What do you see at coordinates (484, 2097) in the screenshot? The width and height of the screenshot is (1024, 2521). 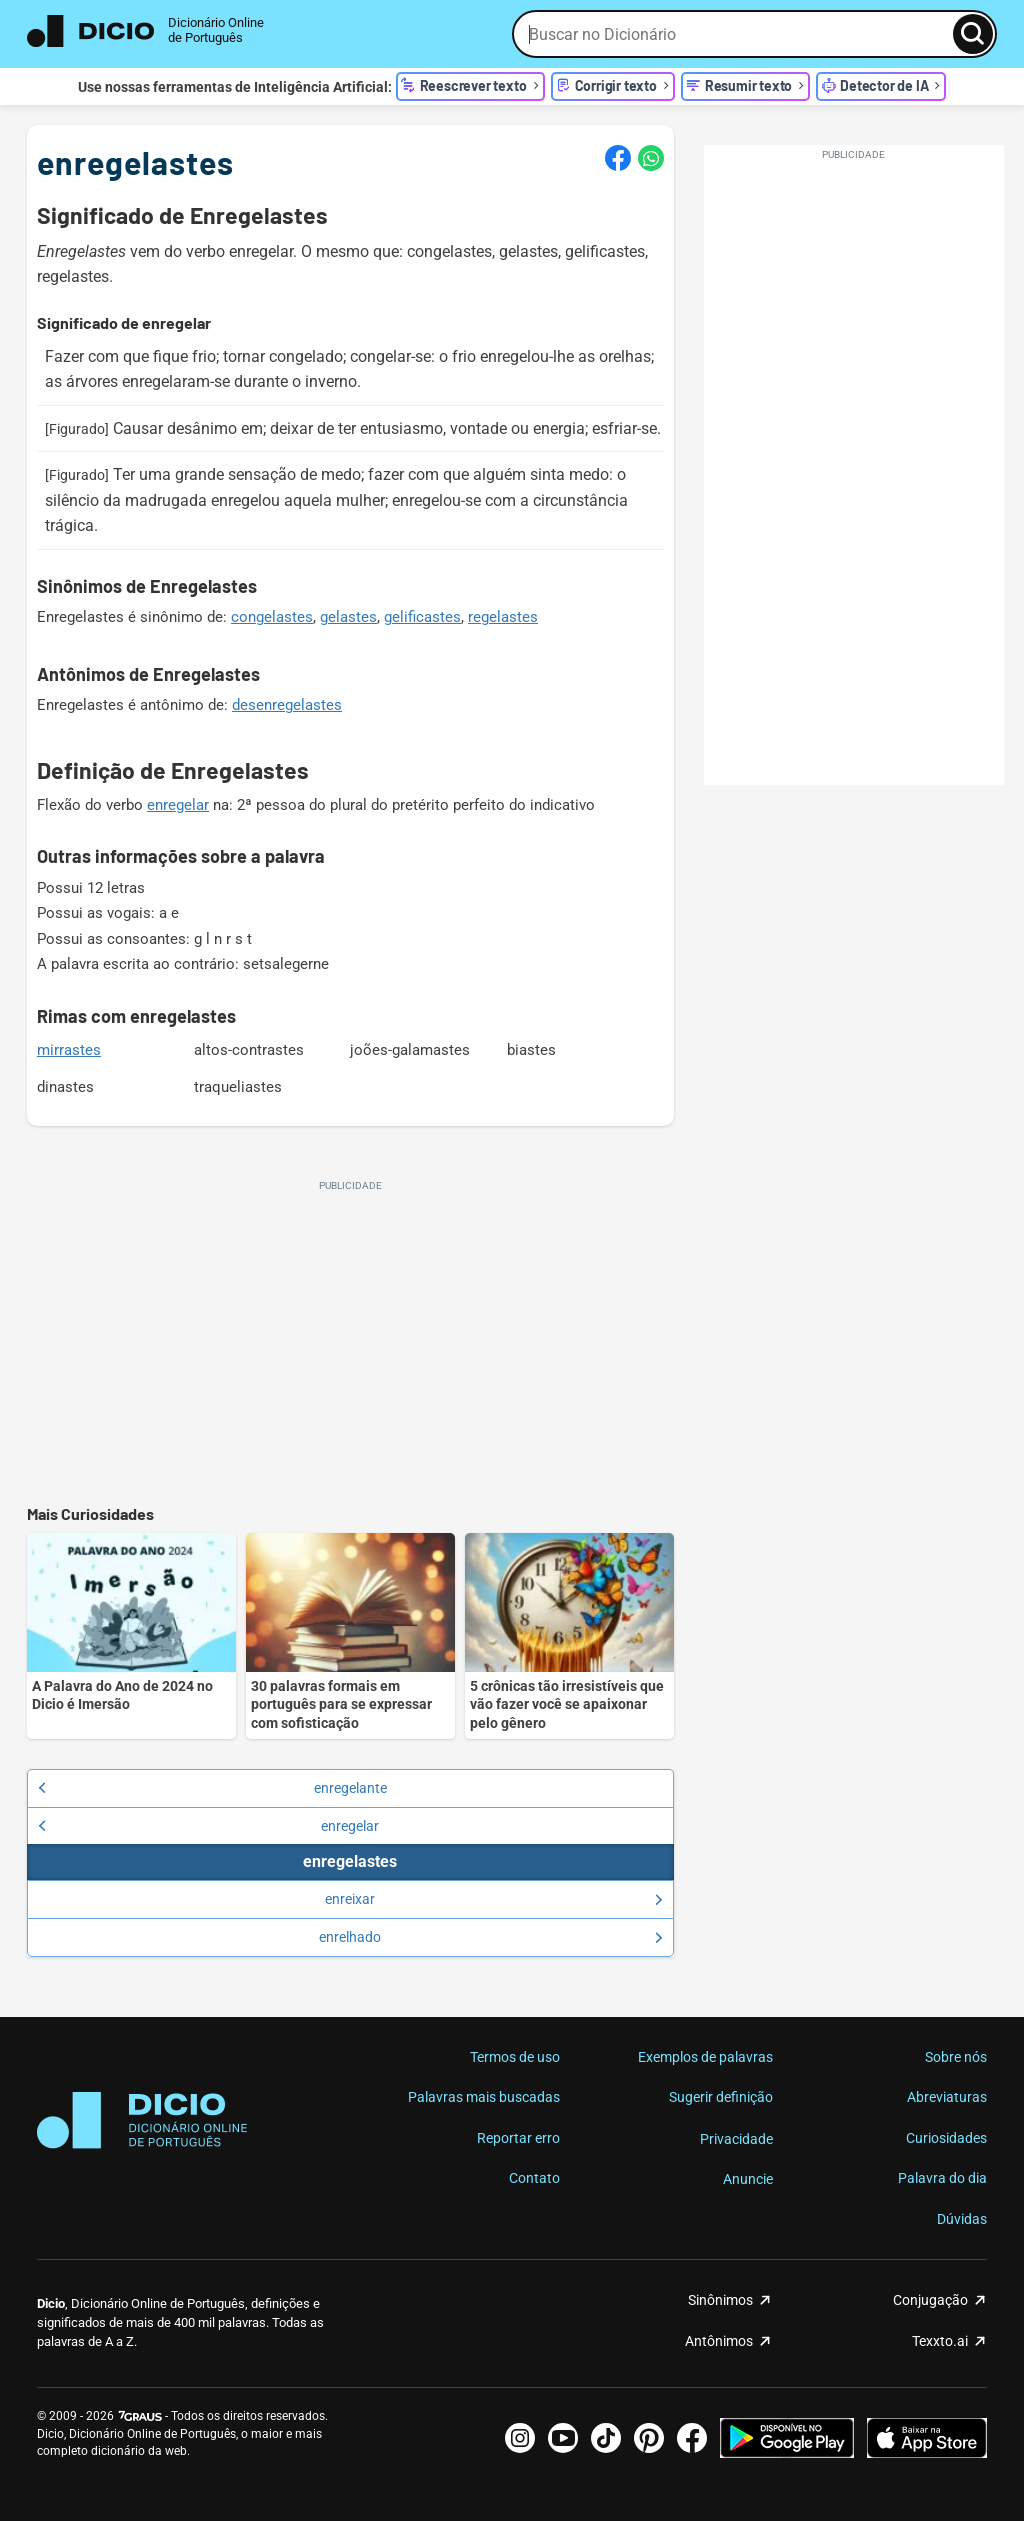 I see `Palavras mais buscadas` at bounding box center [484, 2097].